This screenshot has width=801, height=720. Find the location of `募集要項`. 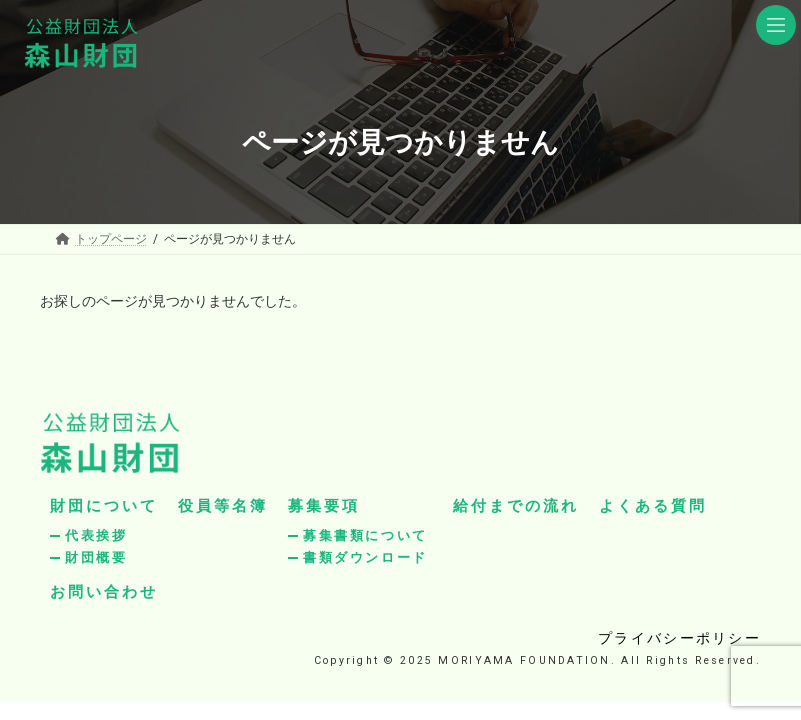

募集要項 is located at coordinates (324, 506).